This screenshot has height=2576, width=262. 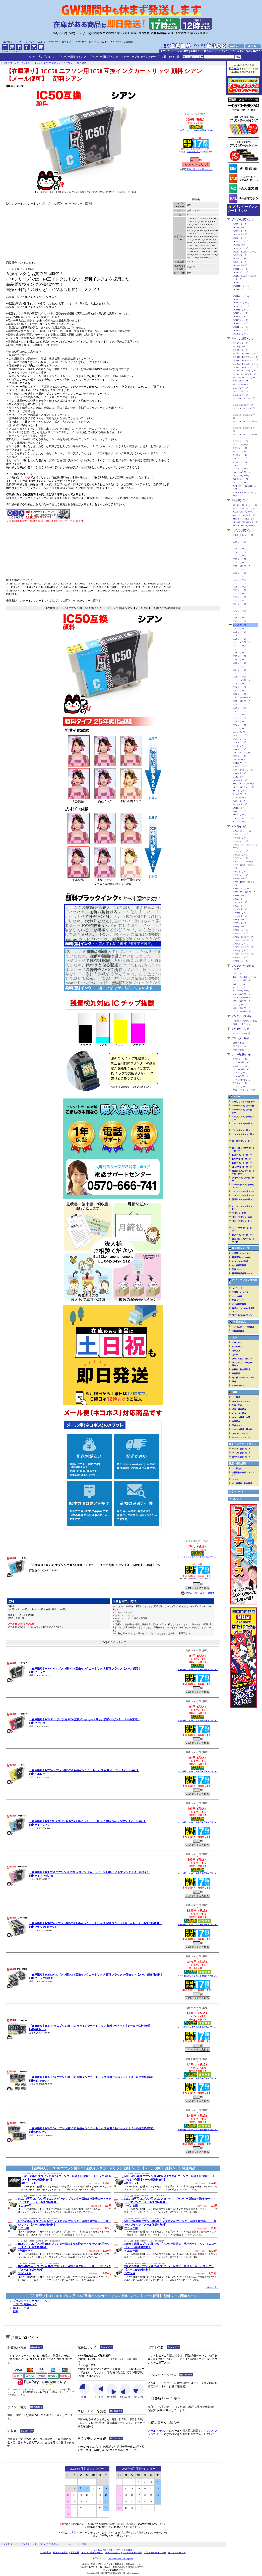 I want to click on LC08シリーズ, so click(x=240, y=227).